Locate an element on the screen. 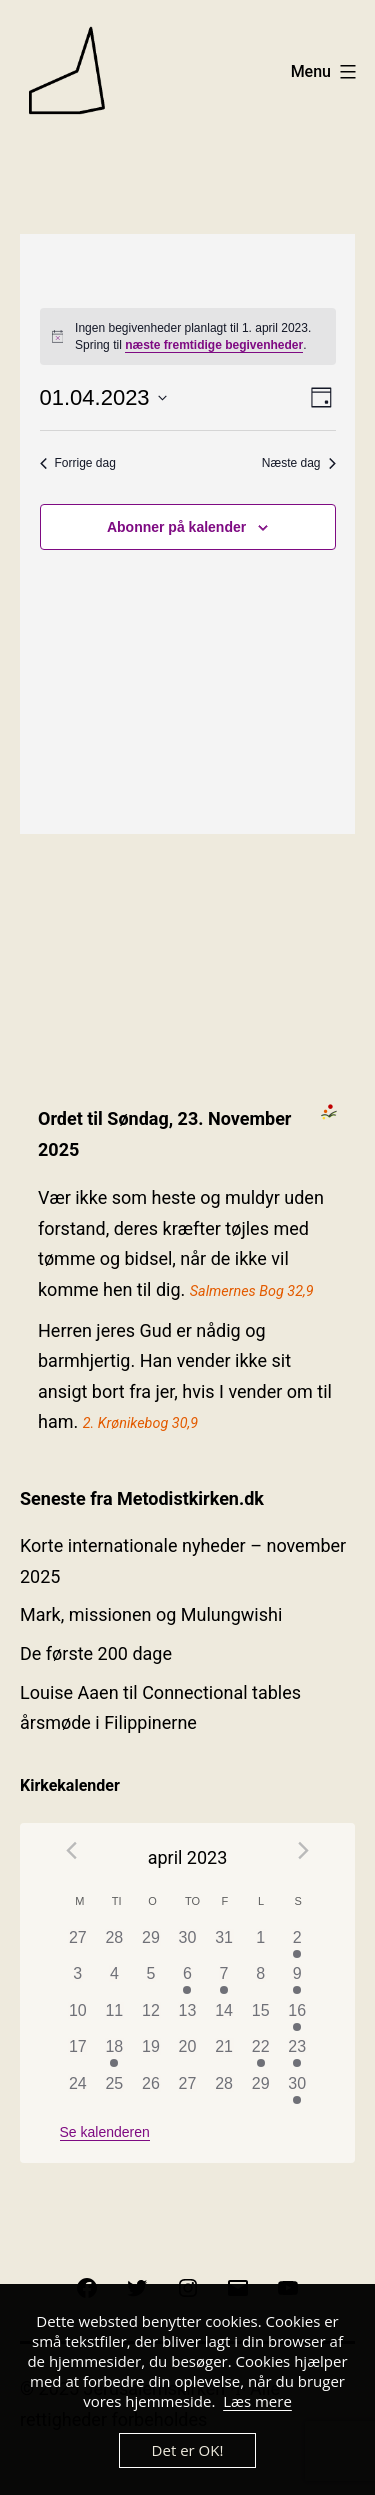 The width and height of the screenshot is (375, 2495). [april 10, has 0 begivenheder] is located at coordinates (78, 2017).